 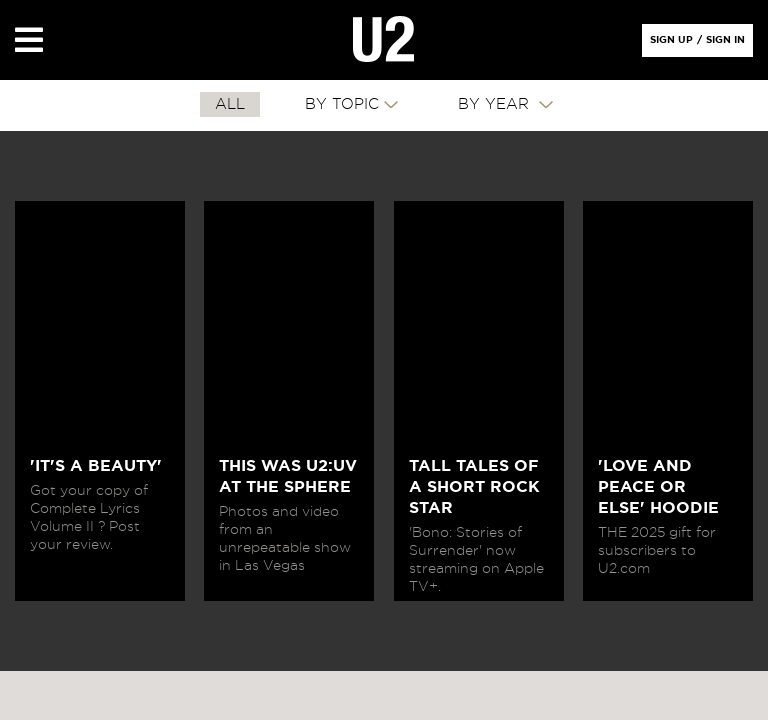 What do you see at coordinates (496, 104) in the screenshot?
I see `By Year` at bounding box center [496, 104].